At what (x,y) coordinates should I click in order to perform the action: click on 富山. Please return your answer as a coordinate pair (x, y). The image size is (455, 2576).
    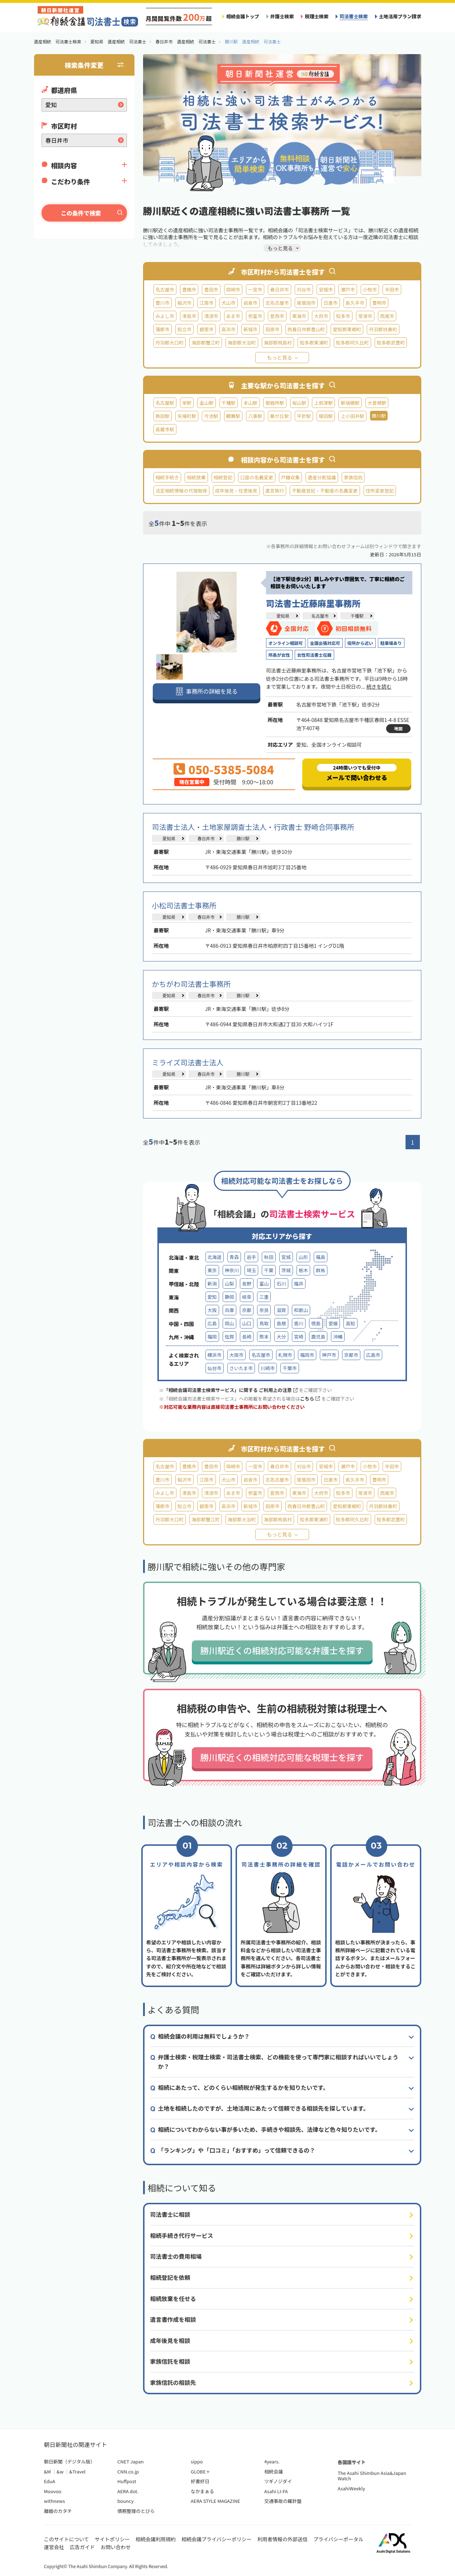
    Looking at the image, I should click on (264, 1283).